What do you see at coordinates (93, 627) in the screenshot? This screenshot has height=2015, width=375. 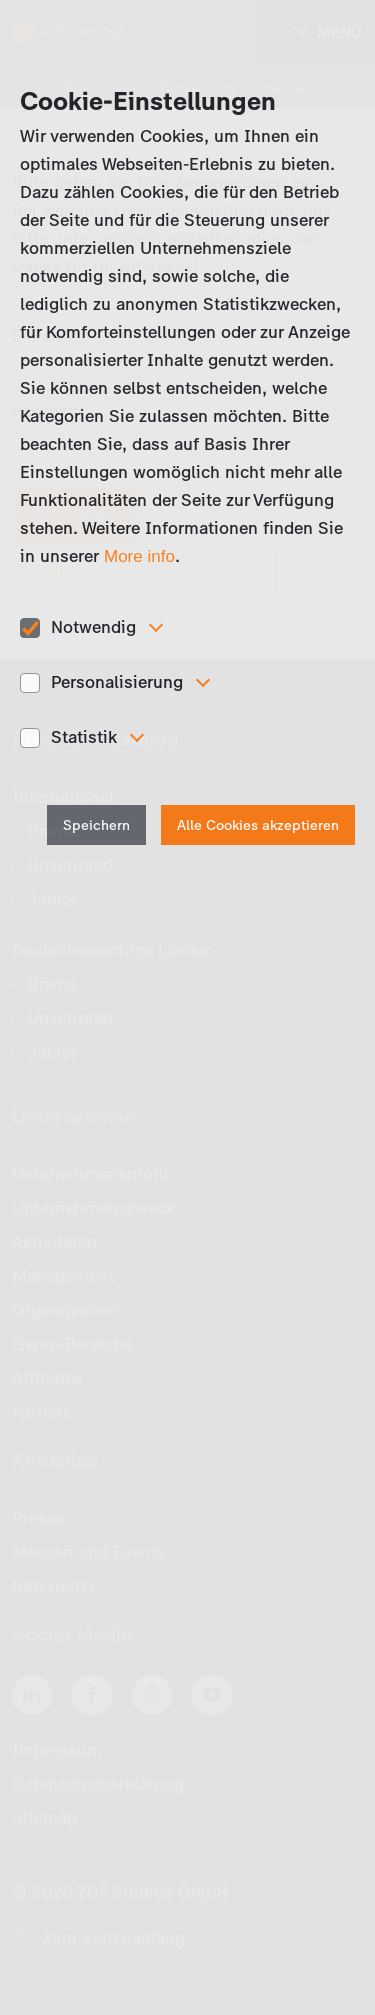 I see `Notwendig` at bounding box center [93, 627].